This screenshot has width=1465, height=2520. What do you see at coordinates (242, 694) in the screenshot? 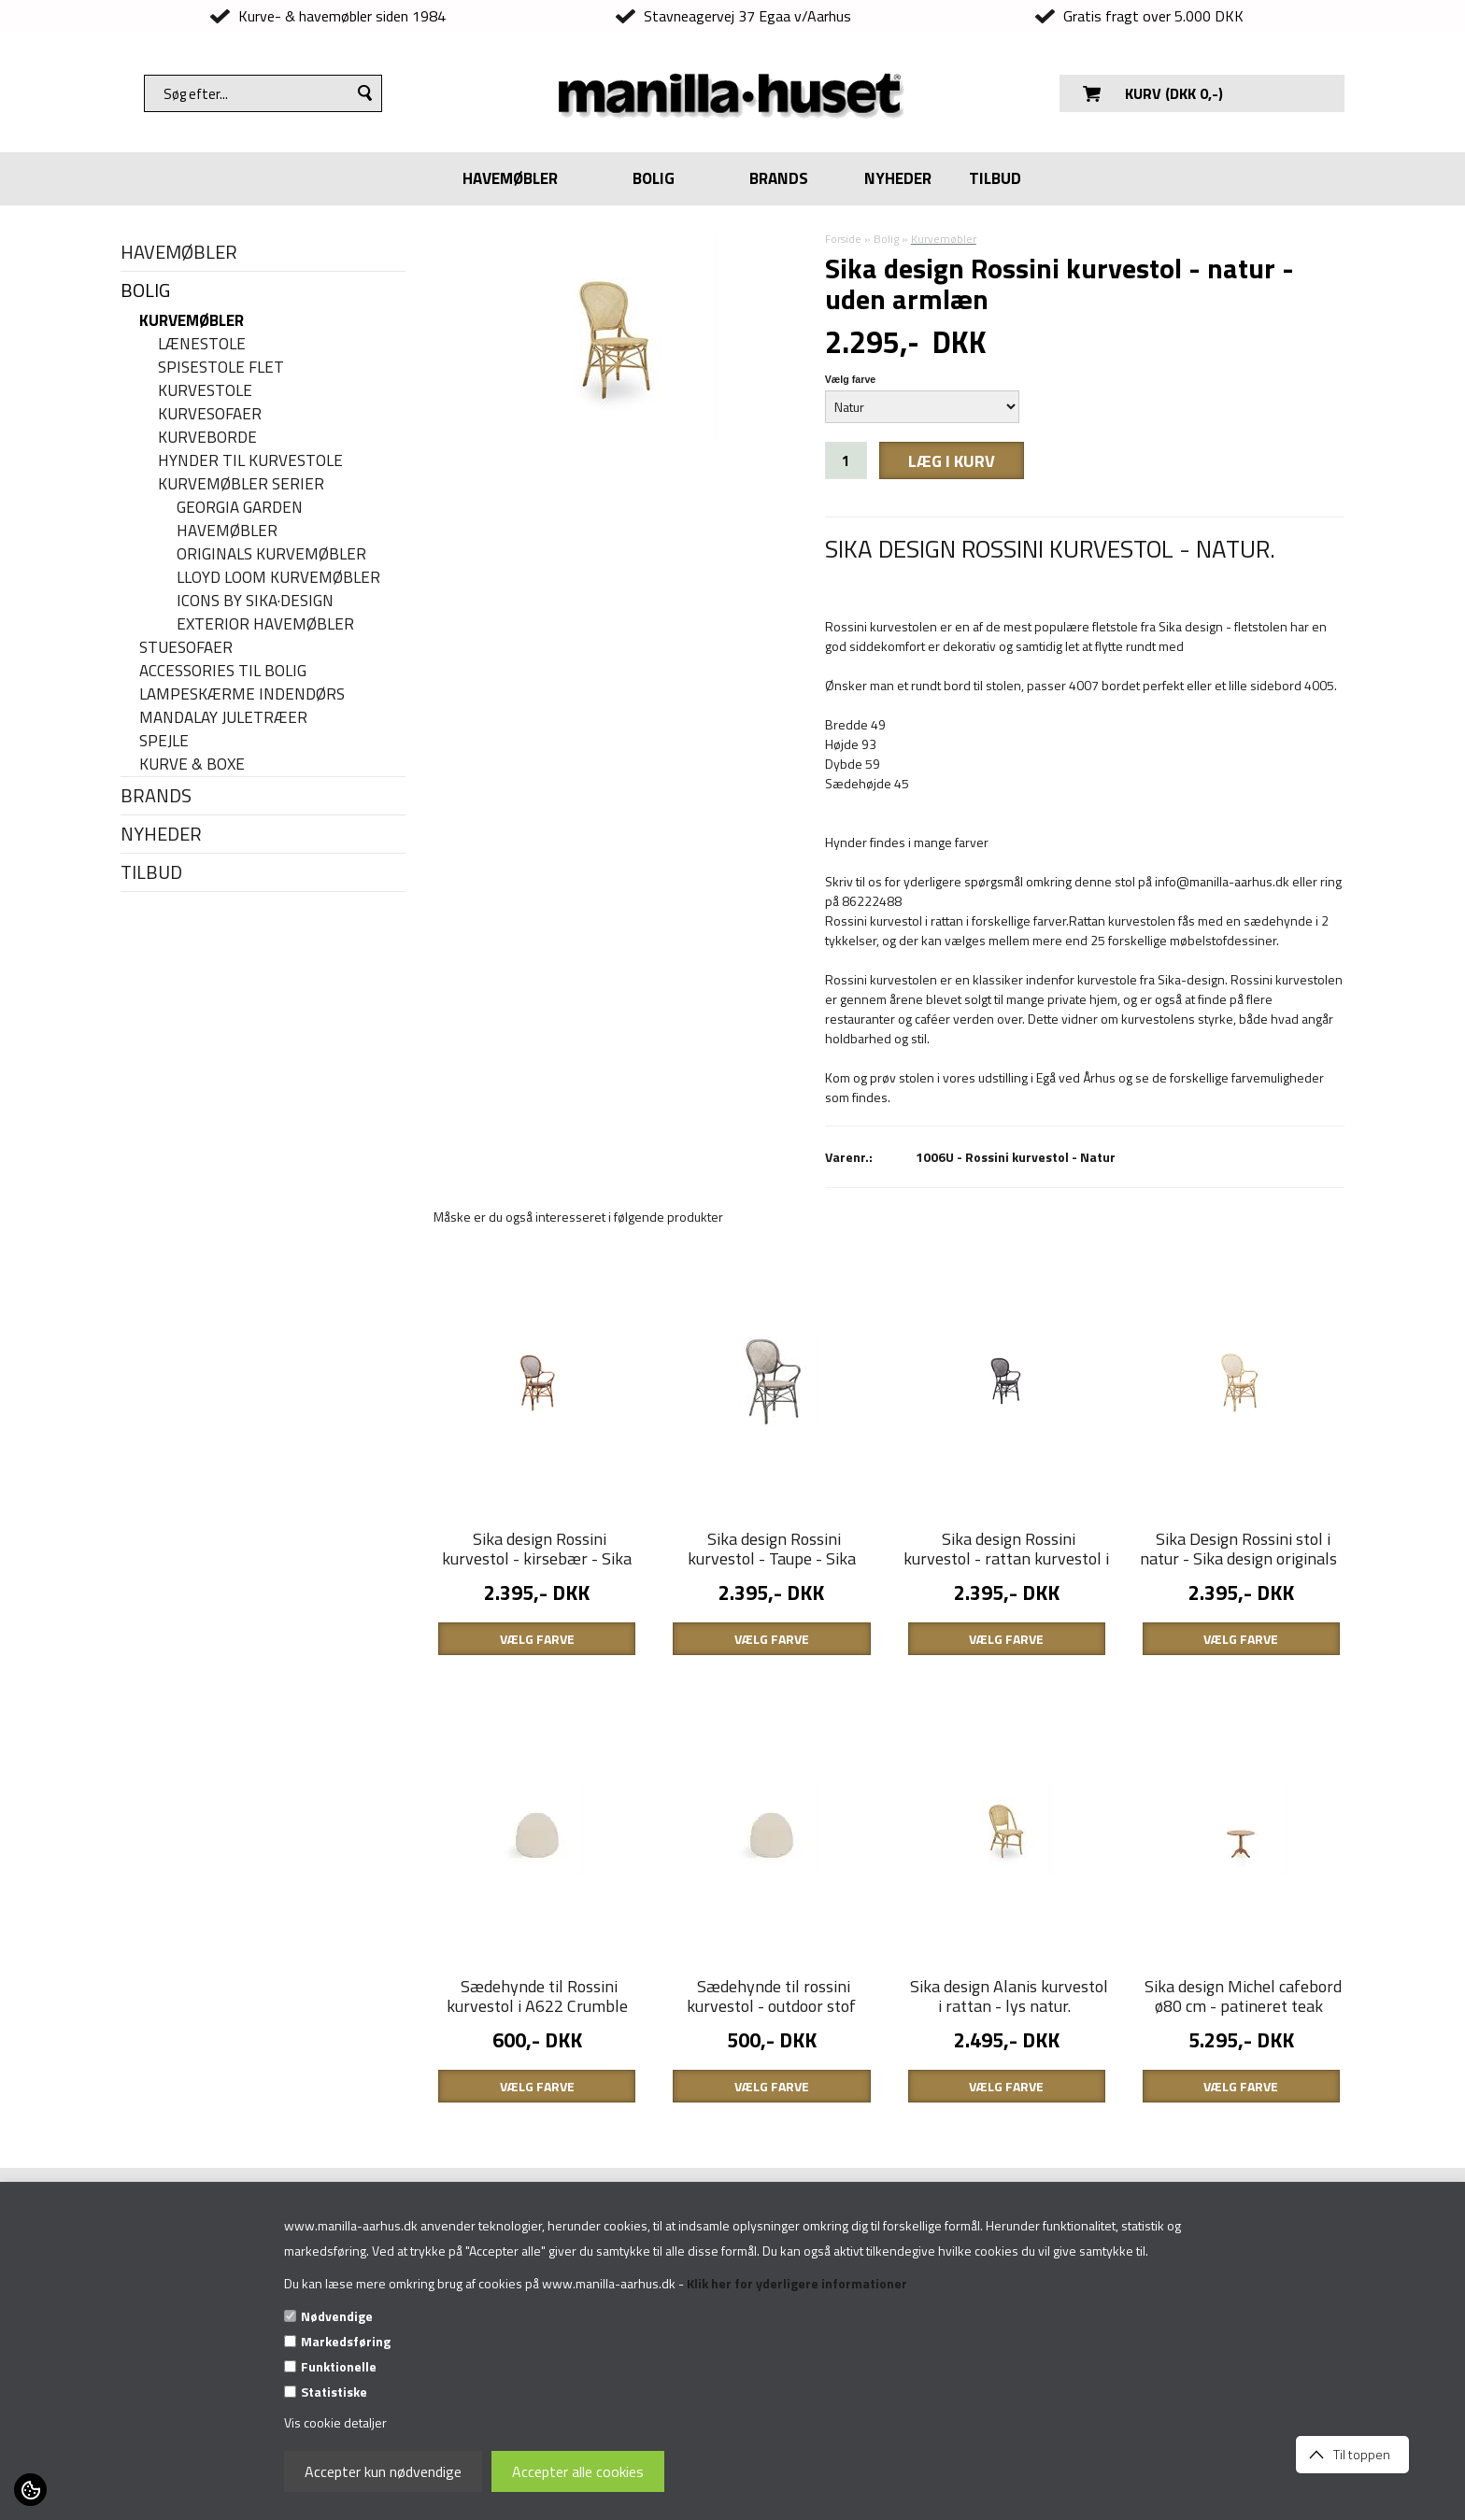
I see `Lampeskærme indendørs` at bounding box center [242, 694].